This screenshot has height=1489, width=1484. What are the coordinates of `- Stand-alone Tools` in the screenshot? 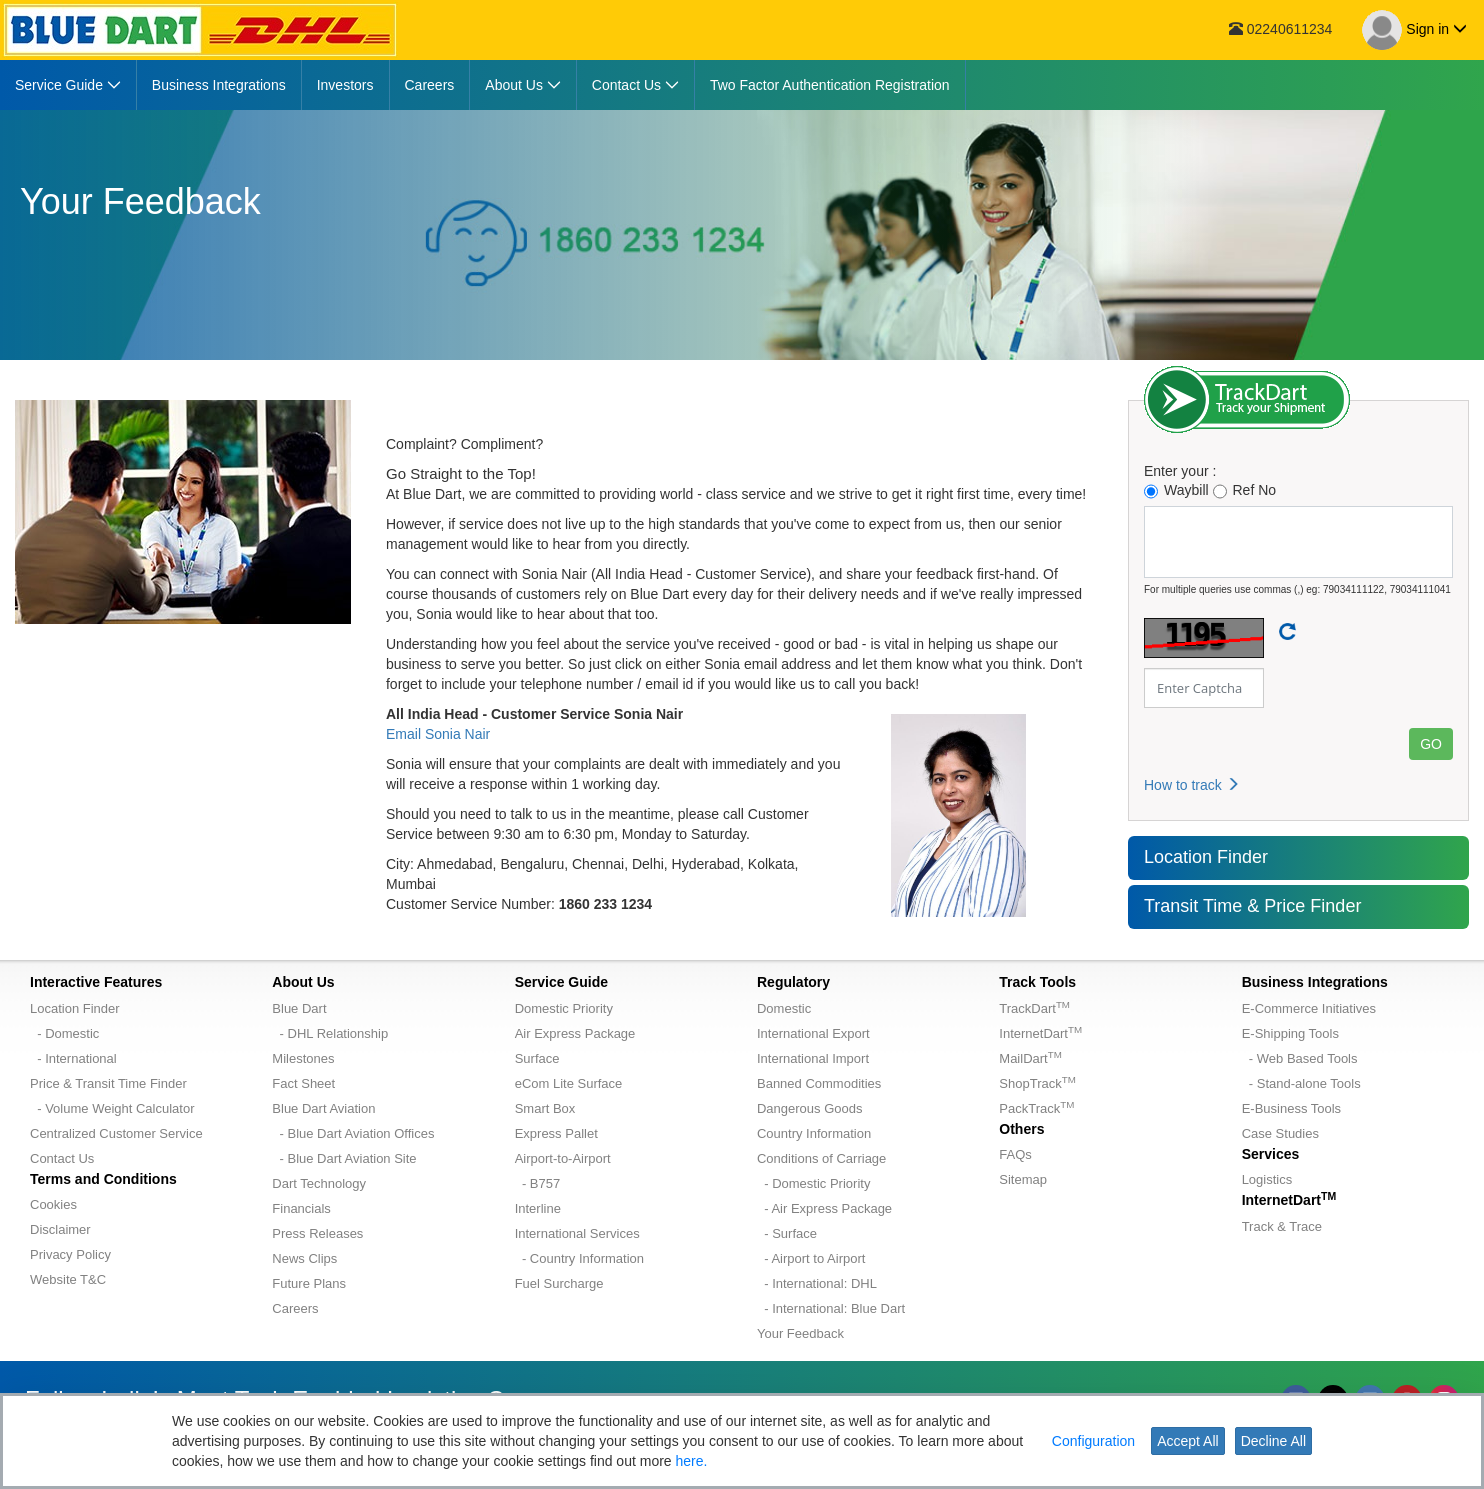 It's located at (1301, 1083).